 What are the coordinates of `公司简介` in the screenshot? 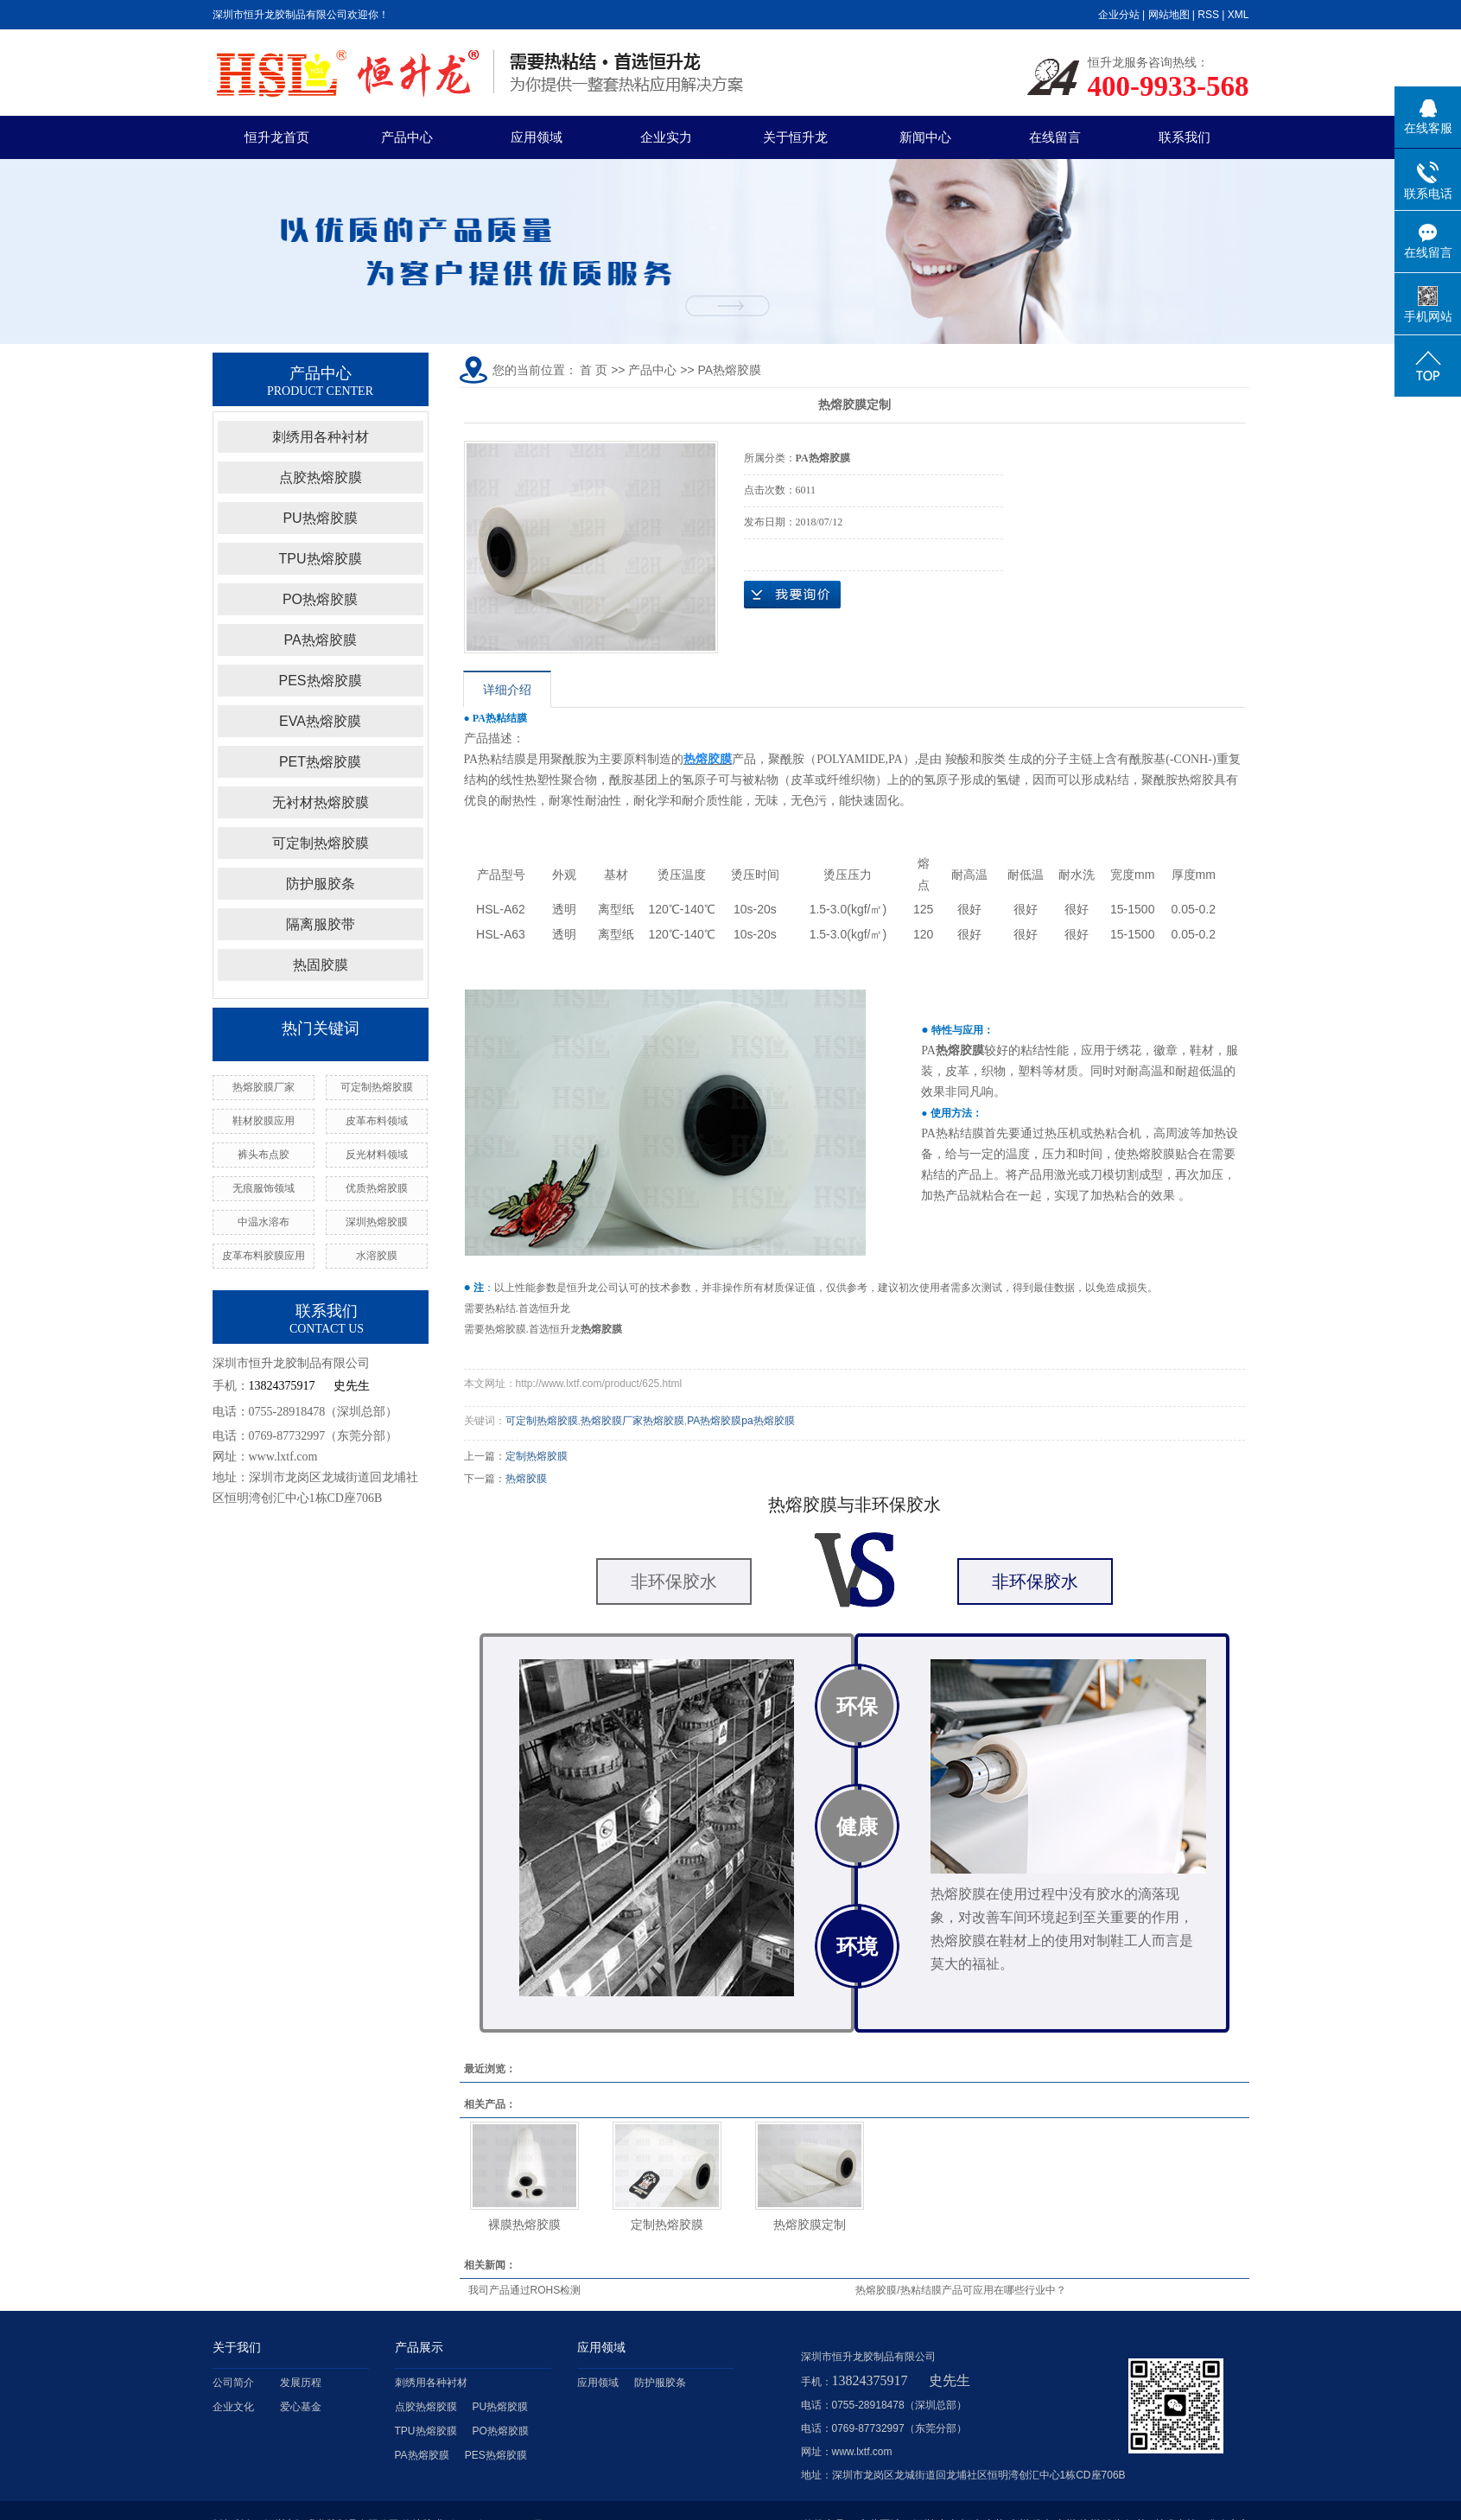 It's located at (233, 2383).